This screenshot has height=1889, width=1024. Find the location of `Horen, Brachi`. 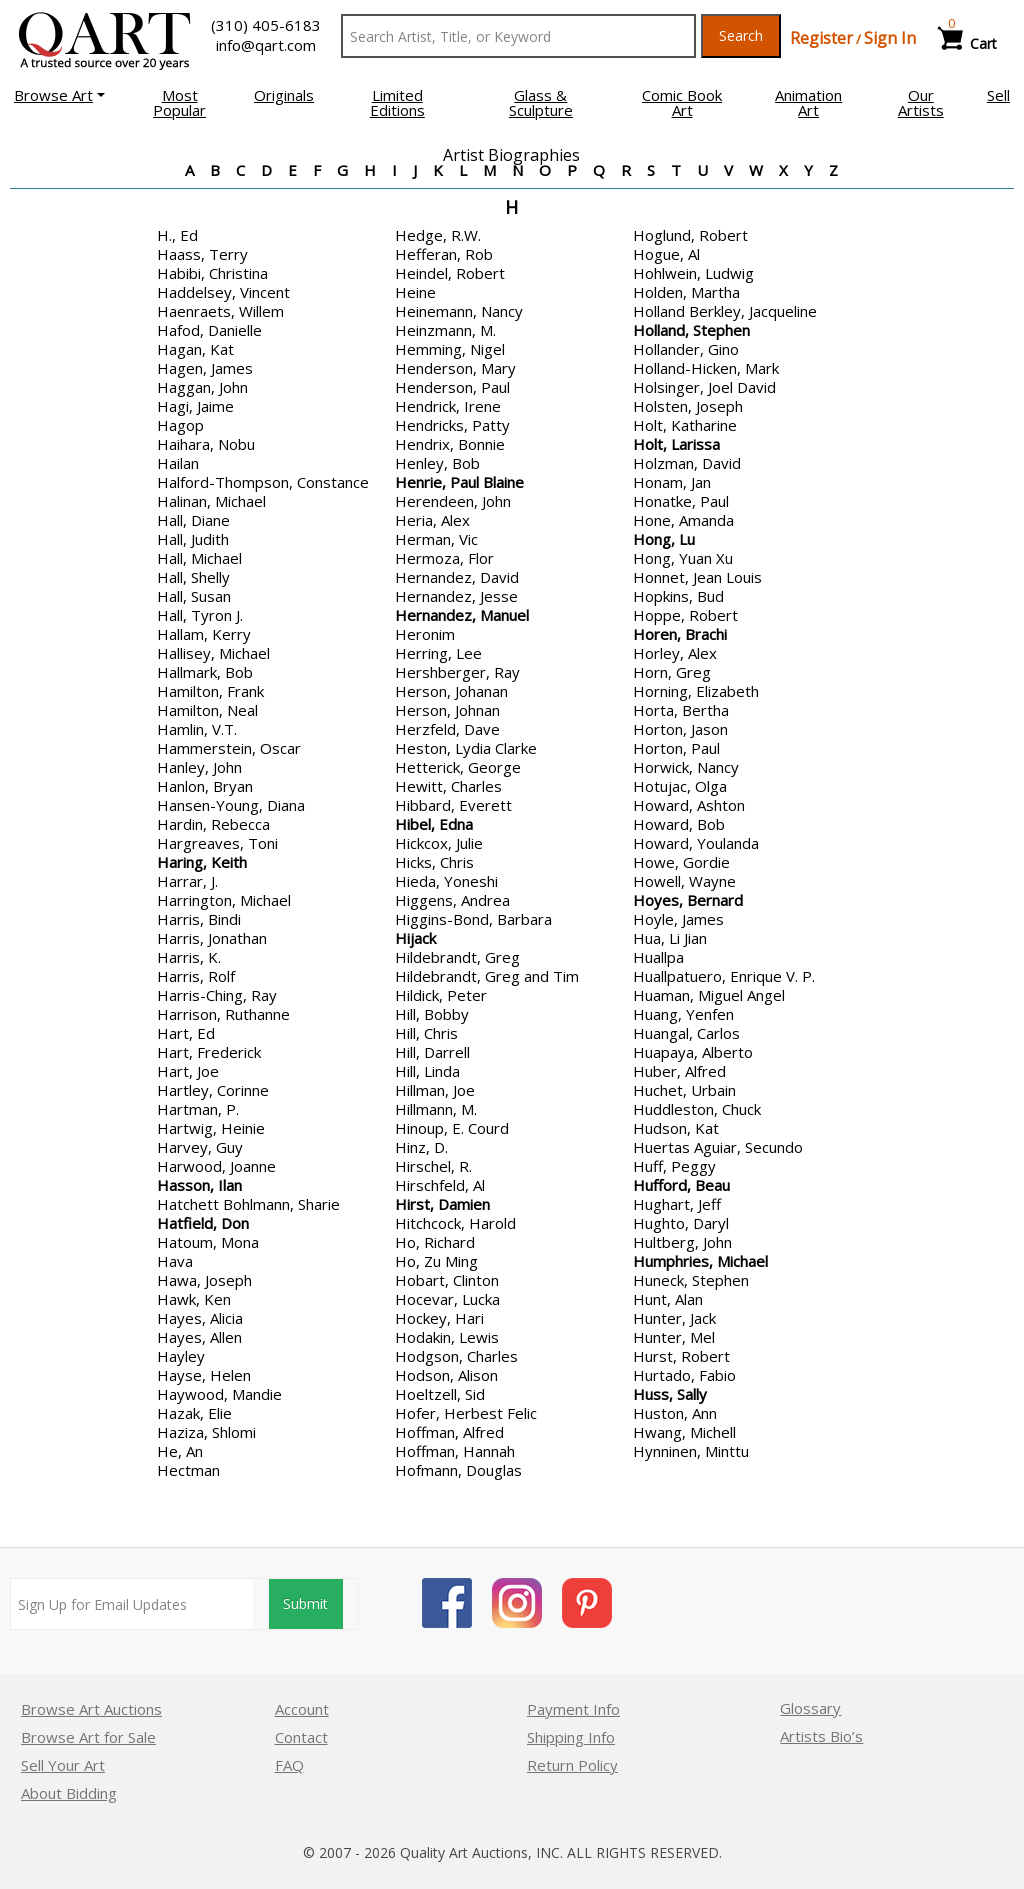

Horen, Brachi is located at coordinates (680, 634).